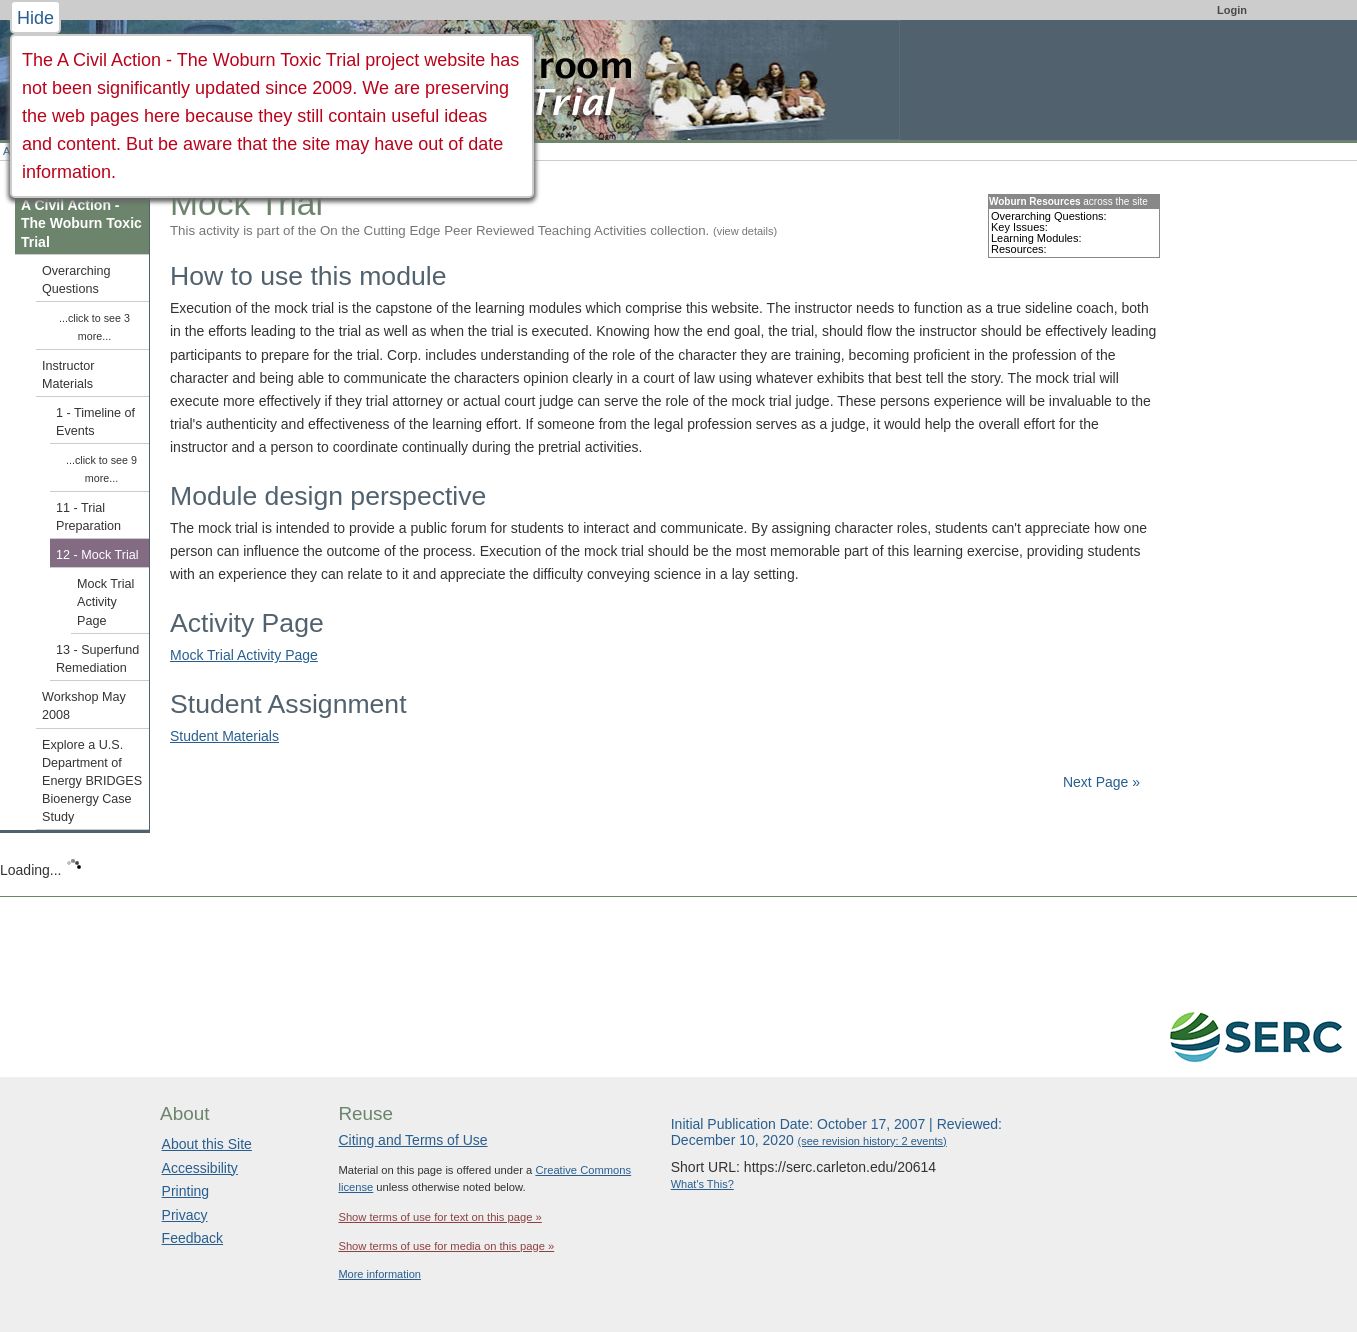 This screenshot has height=1332, width=1357. What do you see at coordinates (101, 469) in the screenshot?
I see `...click to see 9 more...` at bounding box center [101, 469].